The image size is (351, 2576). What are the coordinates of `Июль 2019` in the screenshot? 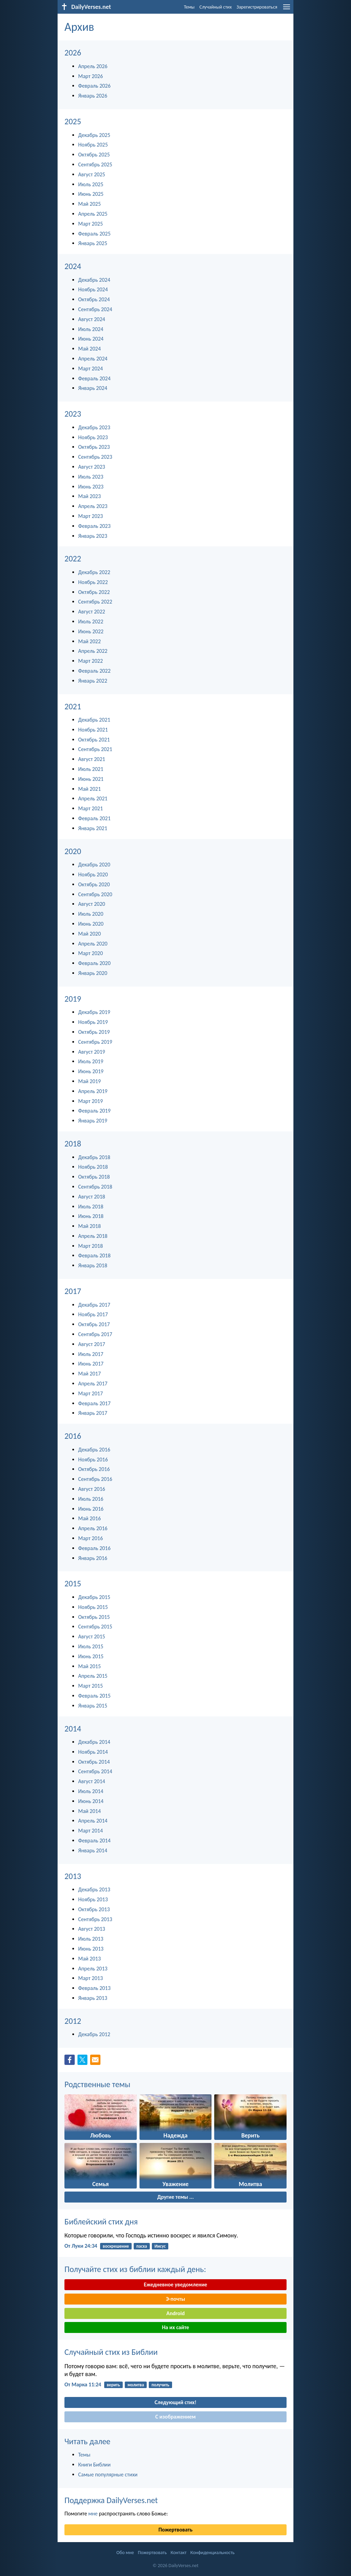 It's located at (90, 1061).